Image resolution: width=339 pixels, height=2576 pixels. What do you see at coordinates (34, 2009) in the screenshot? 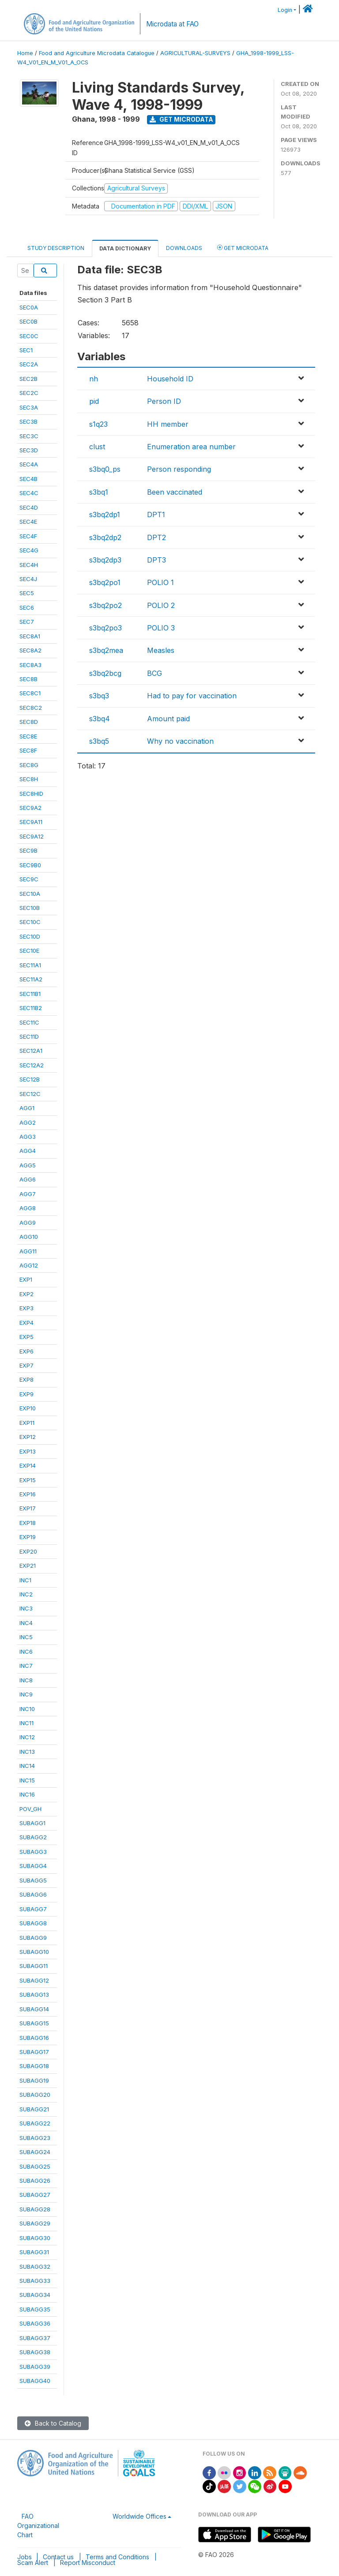
I see `SUBAGG14` at bounding box center [34, 2009].